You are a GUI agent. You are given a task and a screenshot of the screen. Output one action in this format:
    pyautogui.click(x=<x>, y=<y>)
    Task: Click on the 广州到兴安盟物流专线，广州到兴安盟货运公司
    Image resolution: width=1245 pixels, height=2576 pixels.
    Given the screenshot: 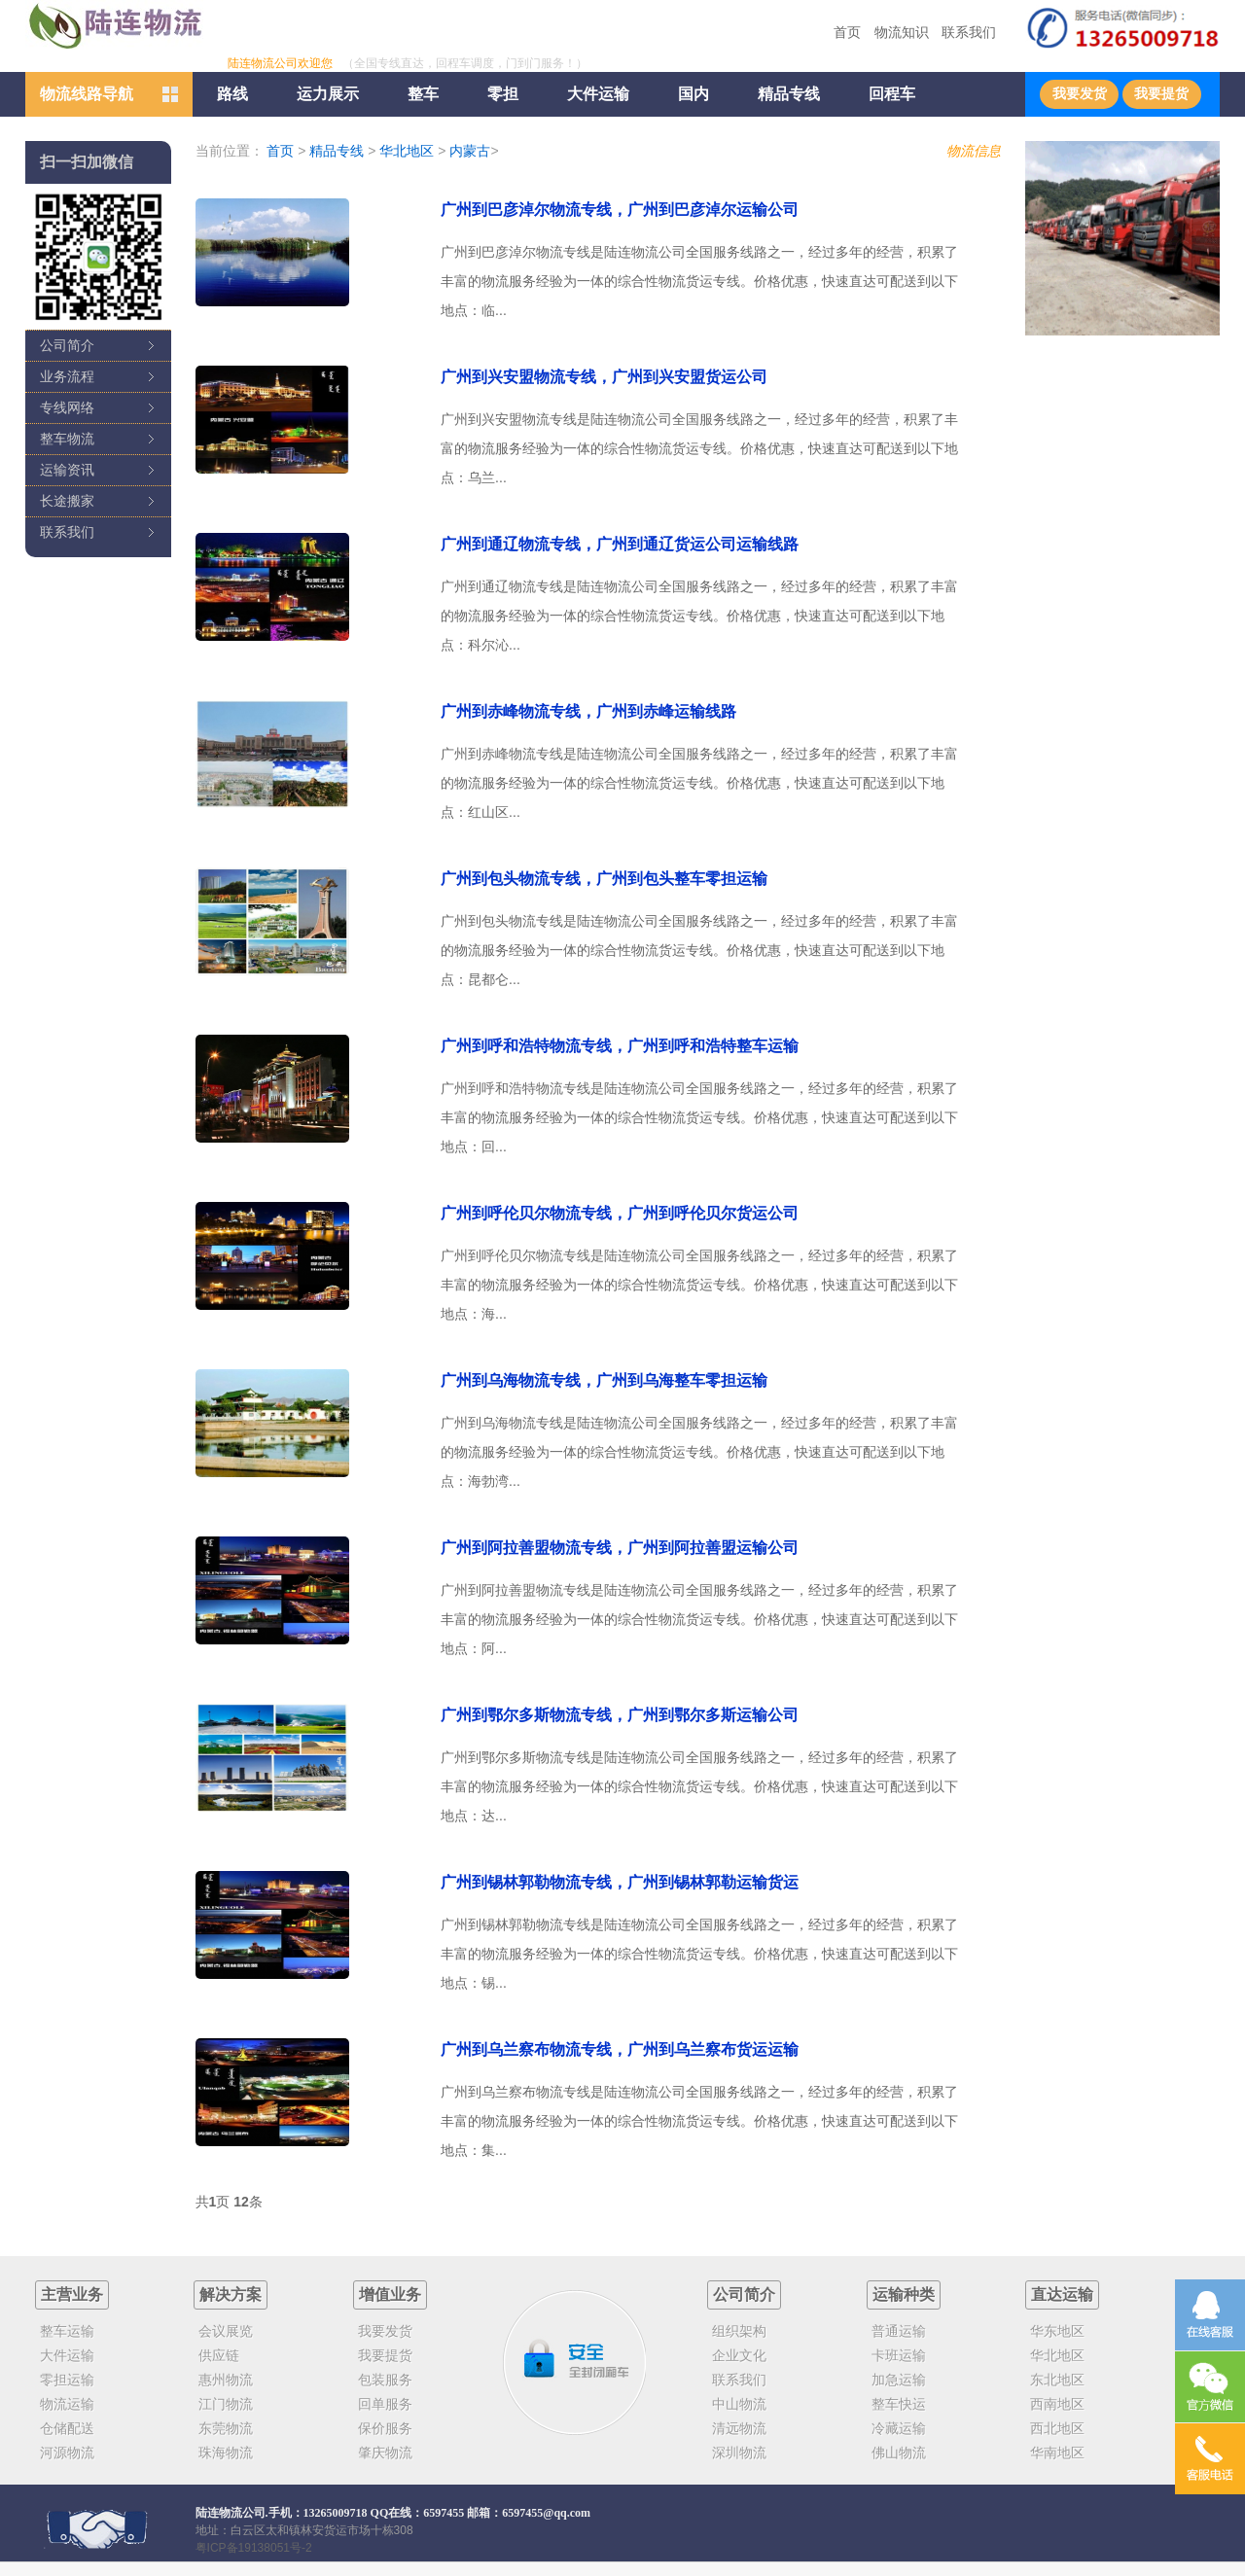 What is the action you would take?
    pyautogui.click(x=604, y=377)
    